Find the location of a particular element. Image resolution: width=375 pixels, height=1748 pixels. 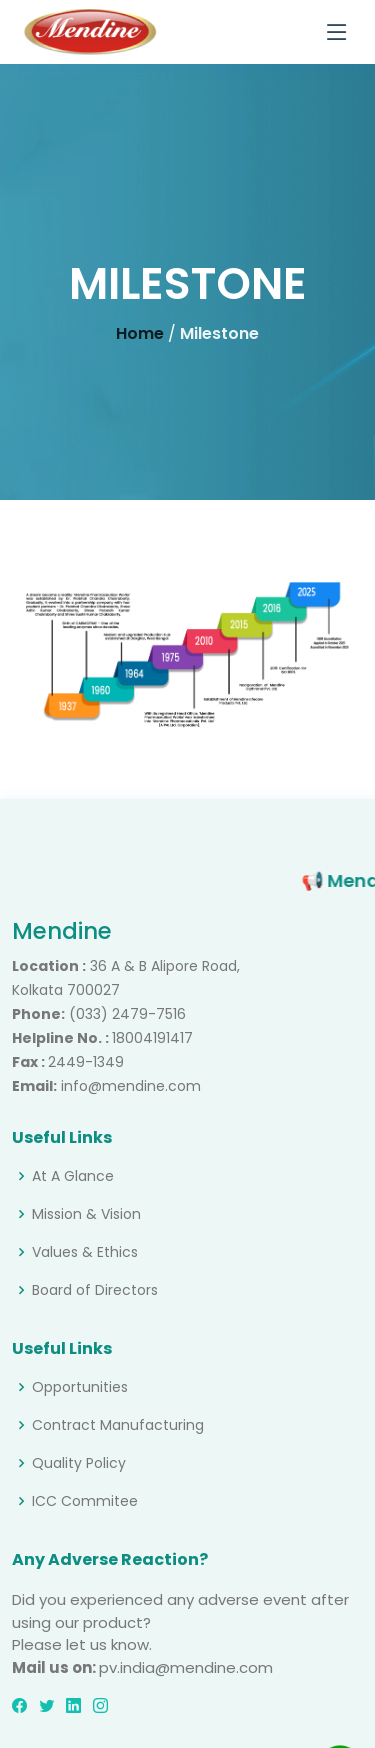

Opportunities is located at coordinates (80, 1387).